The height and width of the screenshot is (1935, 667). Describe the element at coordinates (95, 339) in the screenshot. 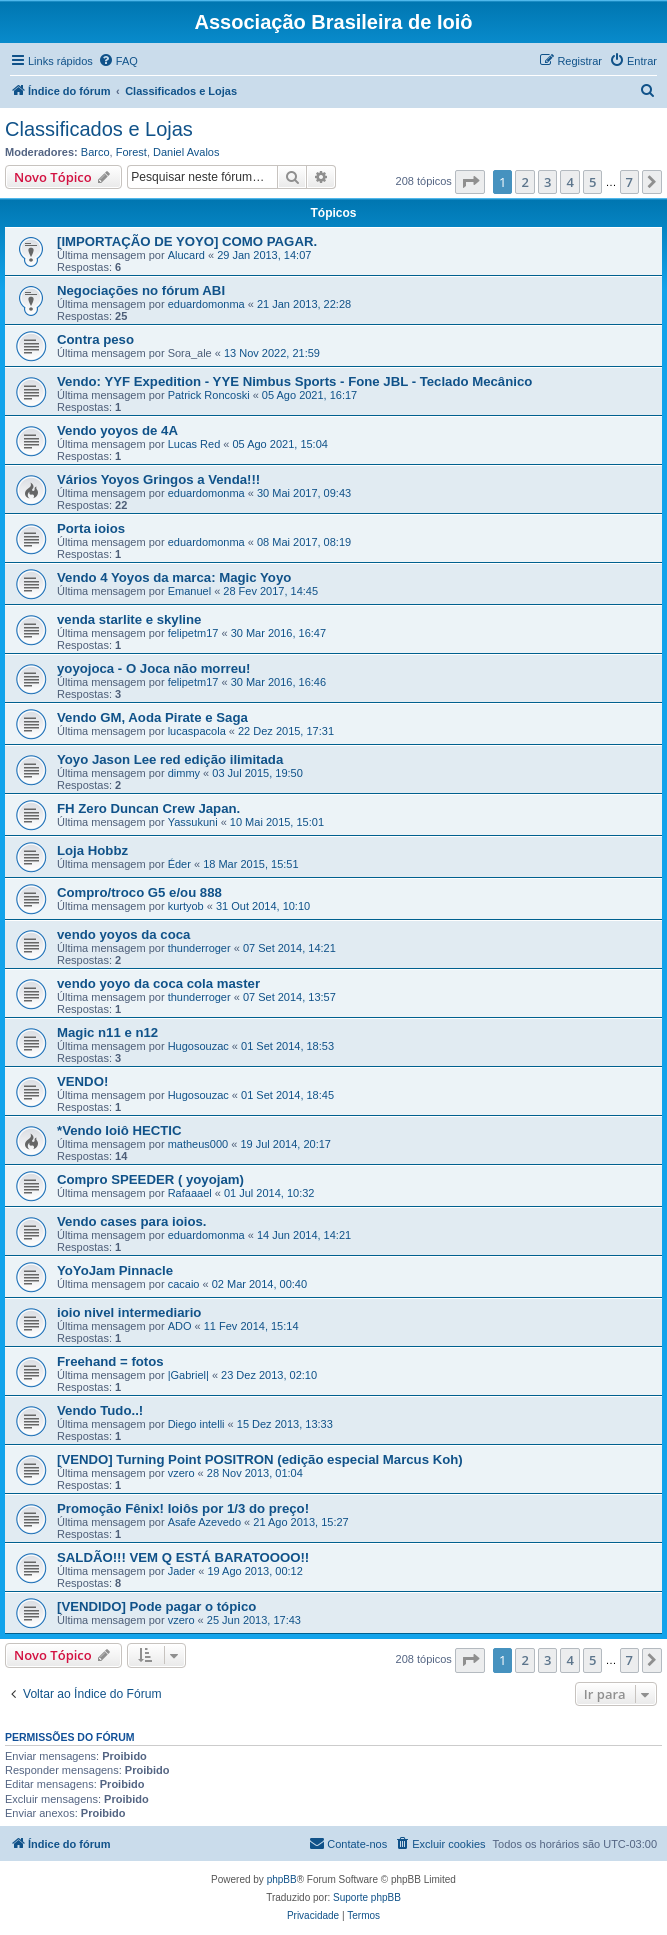

I see `Contra peso` at that location.